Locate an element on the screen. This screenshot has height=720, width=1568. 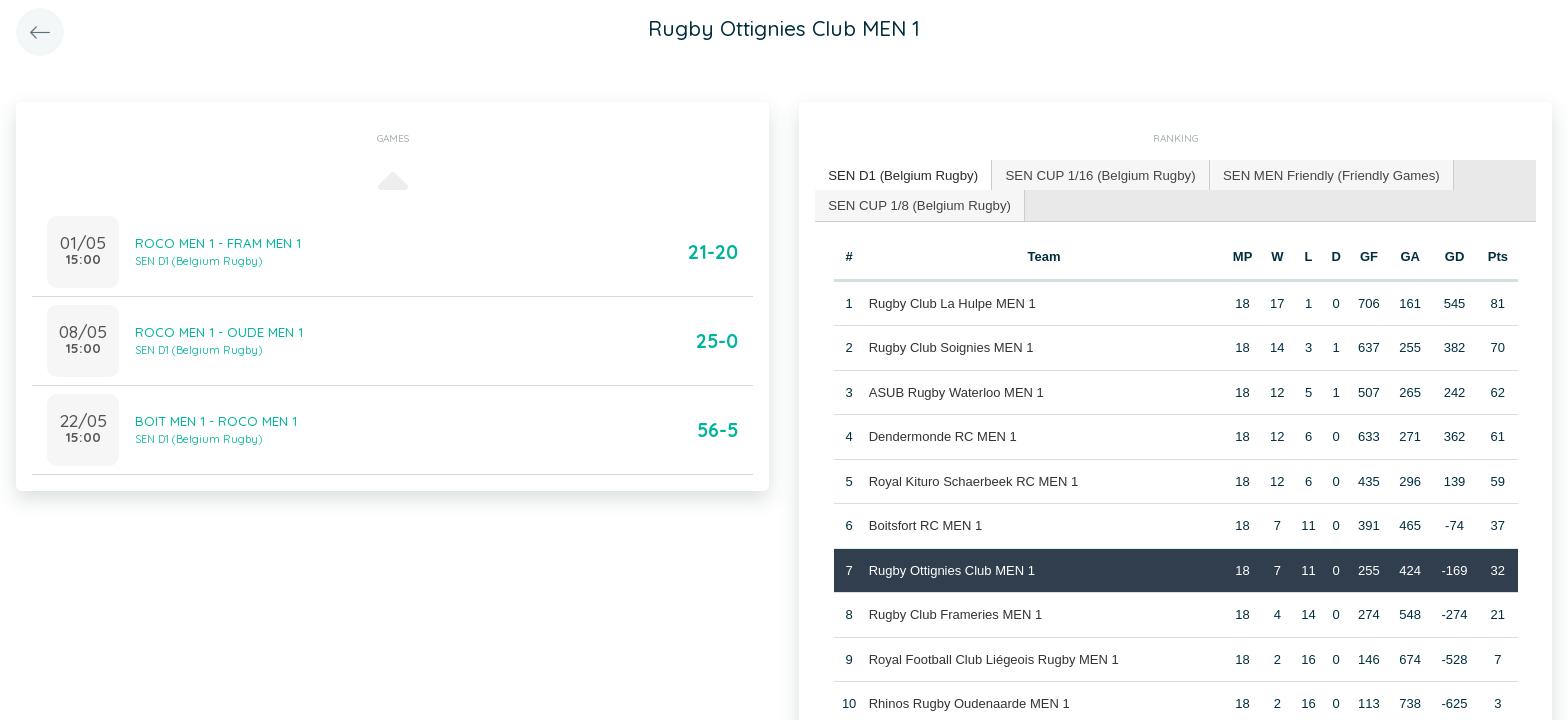
ASUB Rugby Waterloo MEN 1 is located at coordinates (955, 390).